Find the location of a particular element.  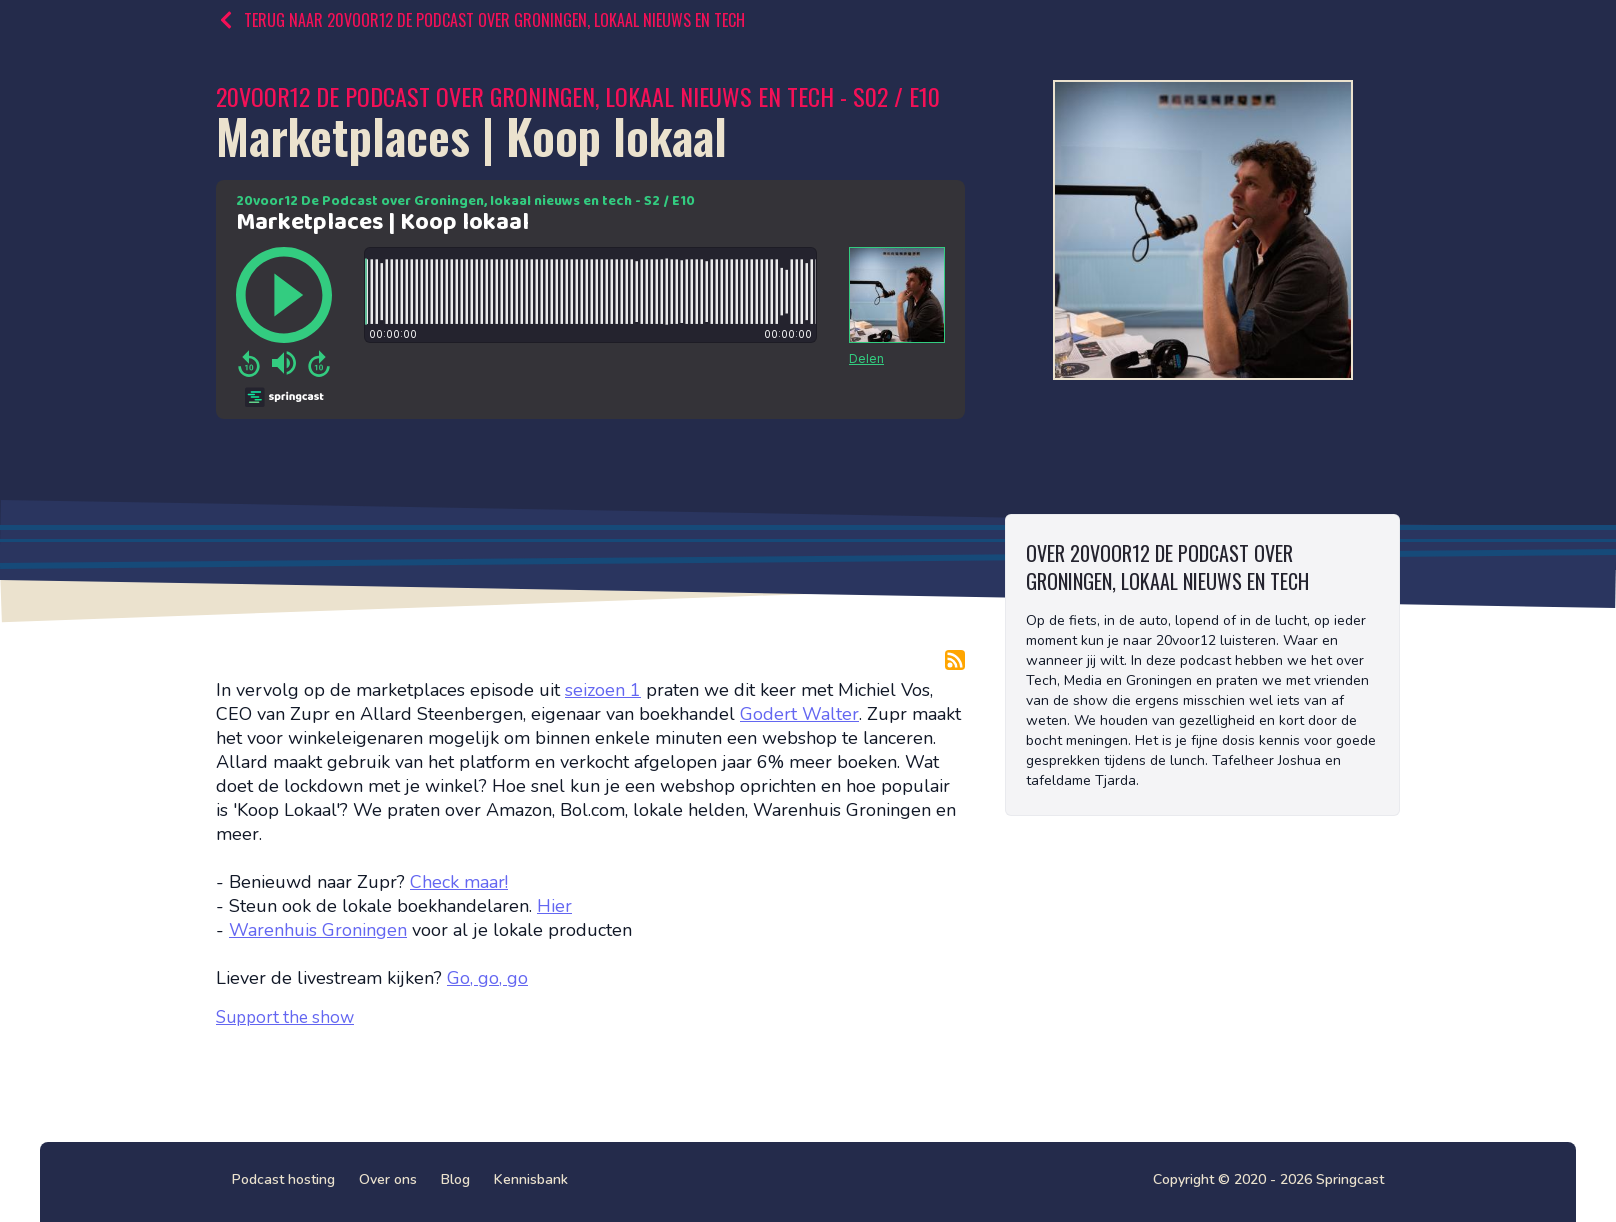

Warenhuis Groningen is located at coordinates (318, 930).